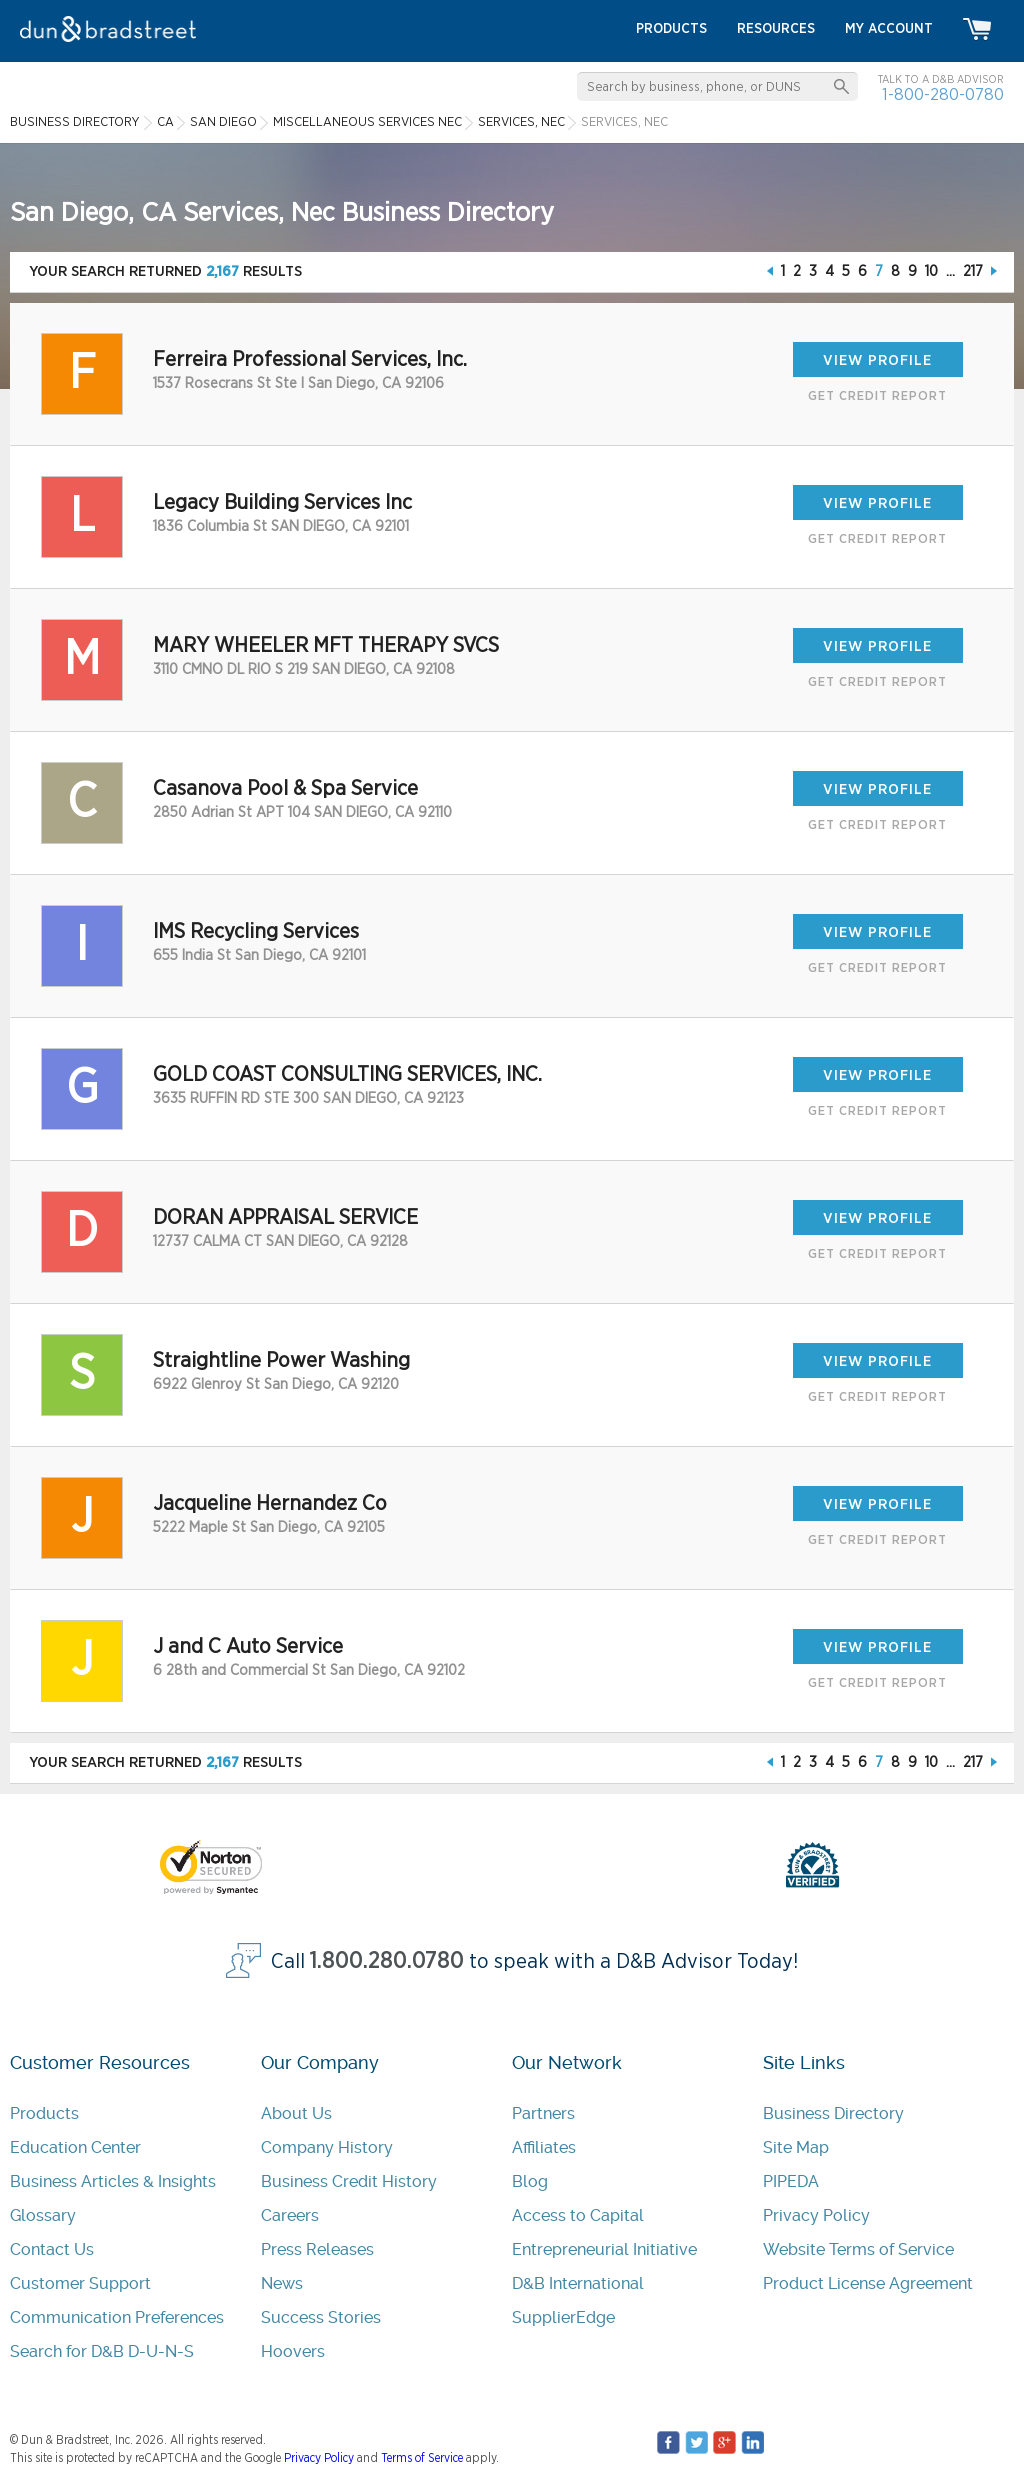 This screenshot has height=2479, width=1024. Describe the element at coordinates (578, 2215) in the screenshot. I see `Access to Capital` at that location.